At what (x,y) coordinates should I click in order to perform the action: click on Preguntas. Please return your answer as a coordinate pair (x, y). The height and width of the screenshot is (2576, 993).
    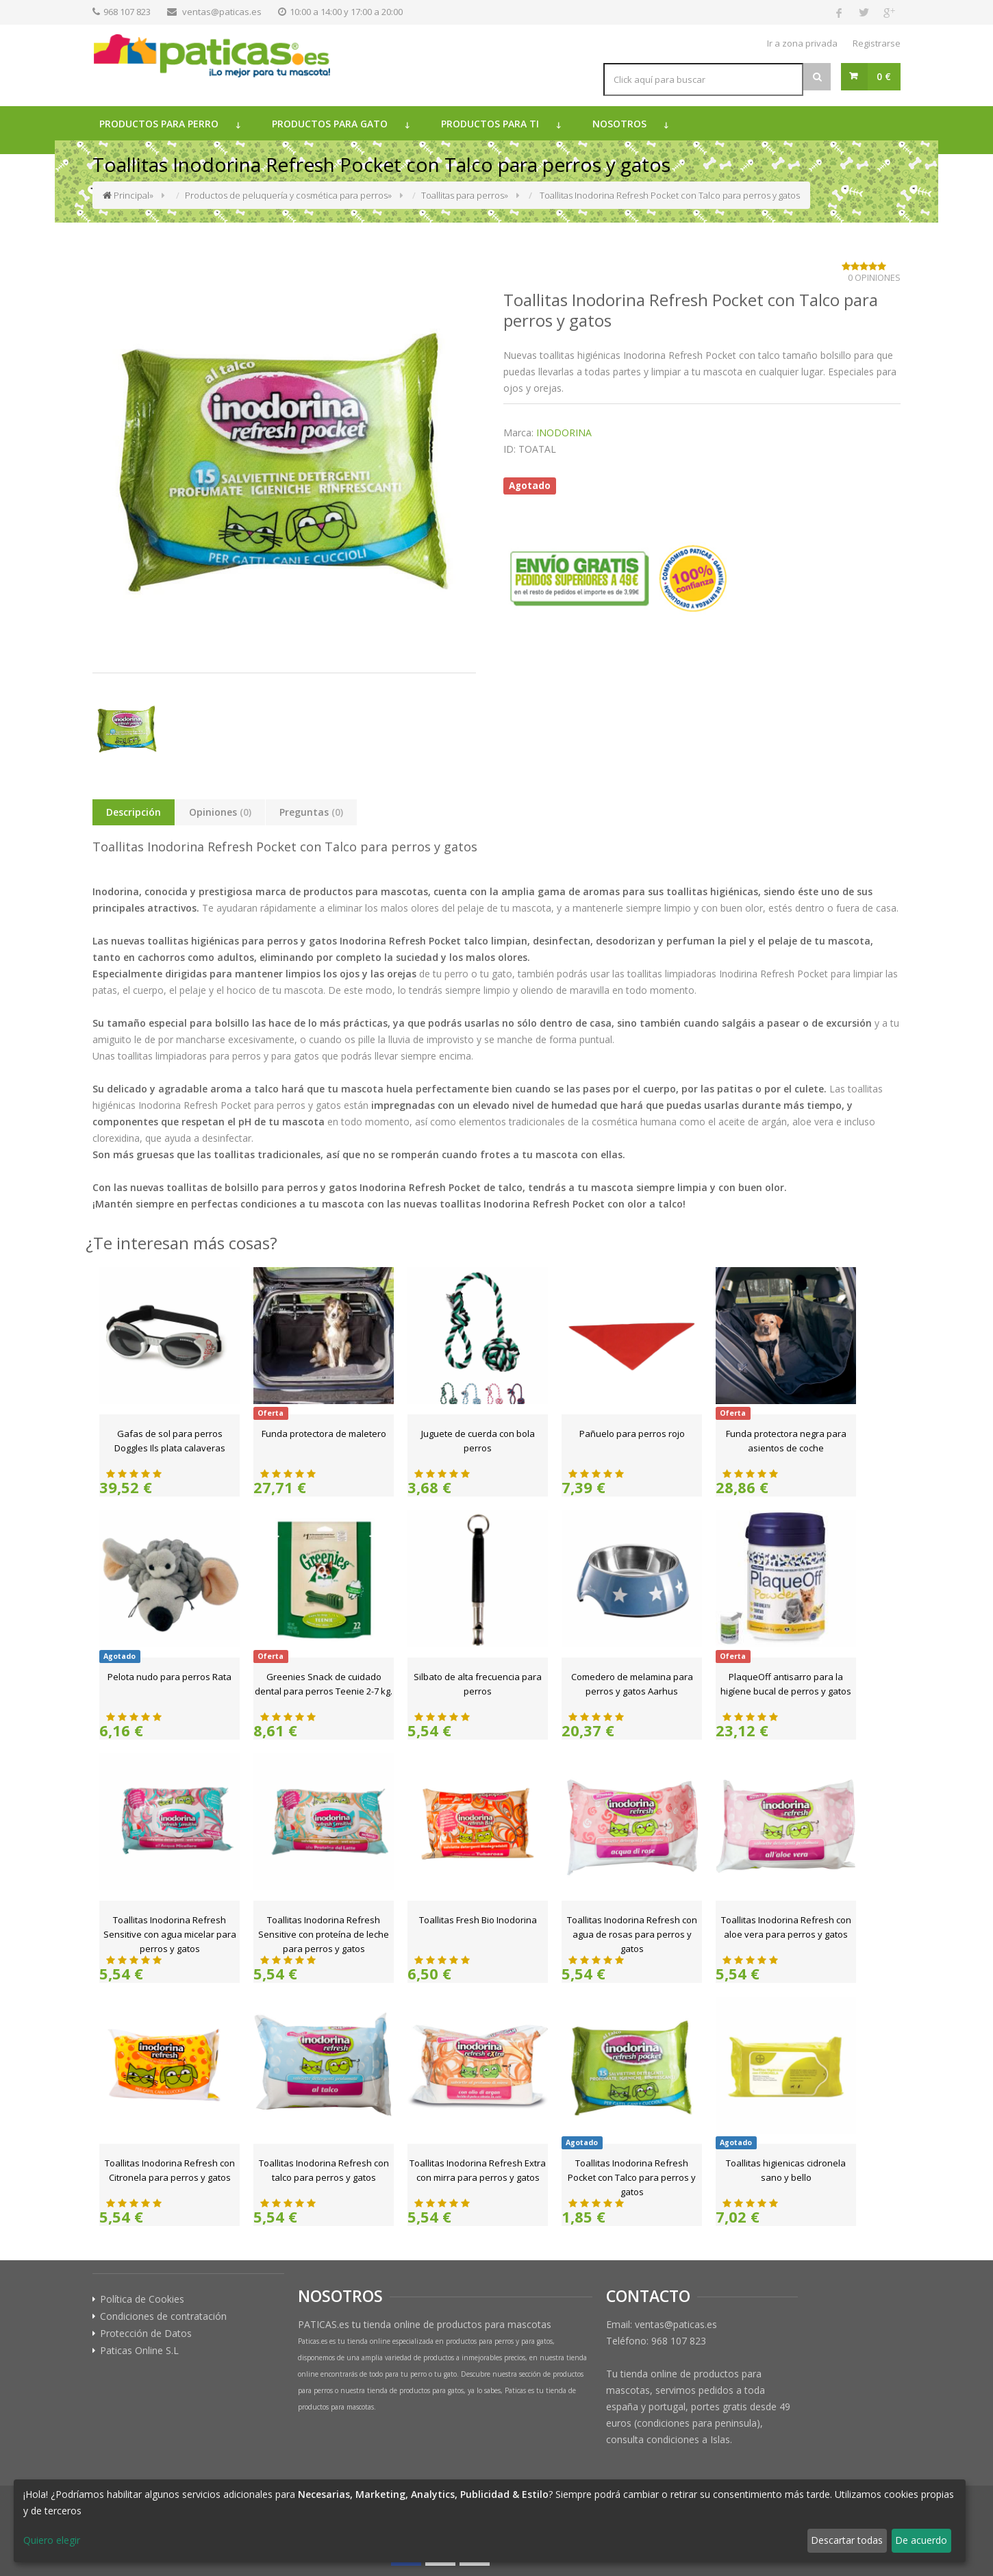
    Looking at the image, I should click on (311, 811).